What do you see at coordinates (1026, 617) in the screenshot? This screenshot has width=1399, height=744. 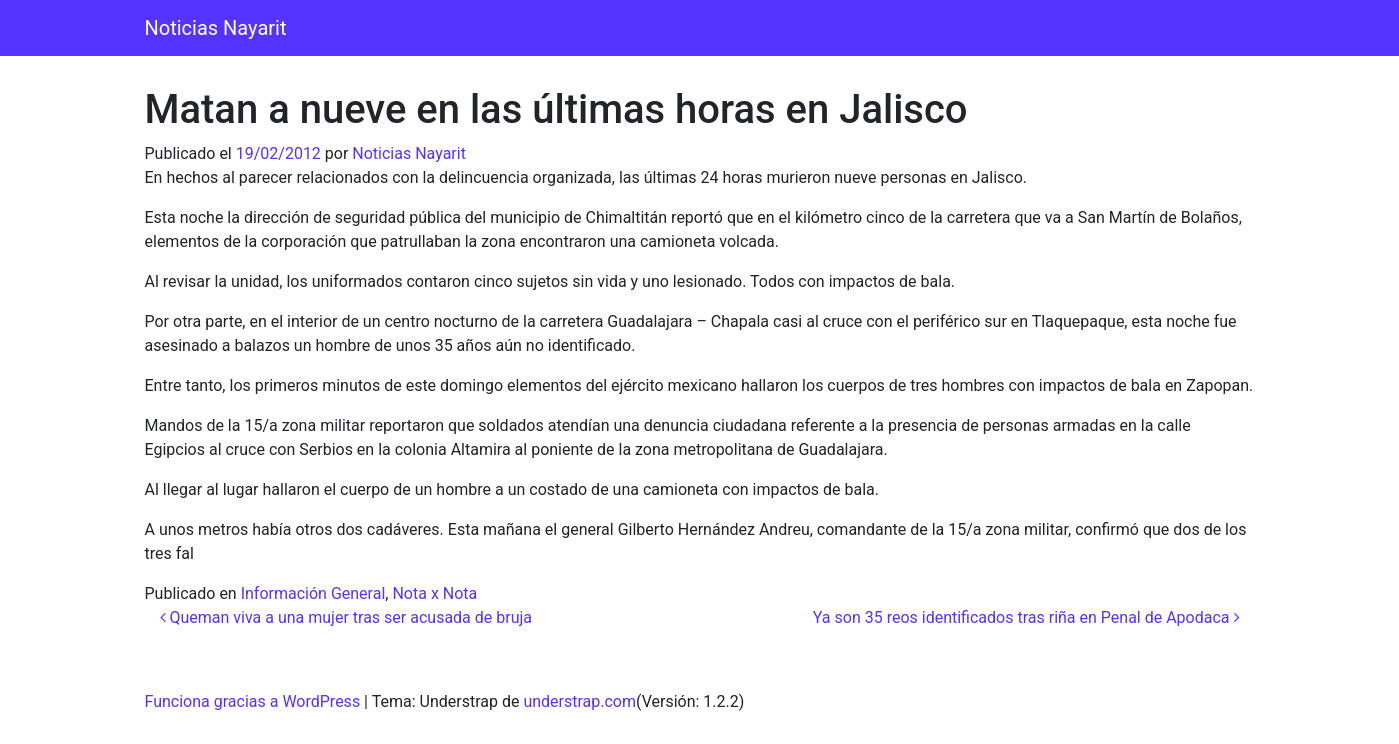 I see `Ya son 35 reos identificados tras riña en Penal de Apodaca` at bounding box center [1026, 617].